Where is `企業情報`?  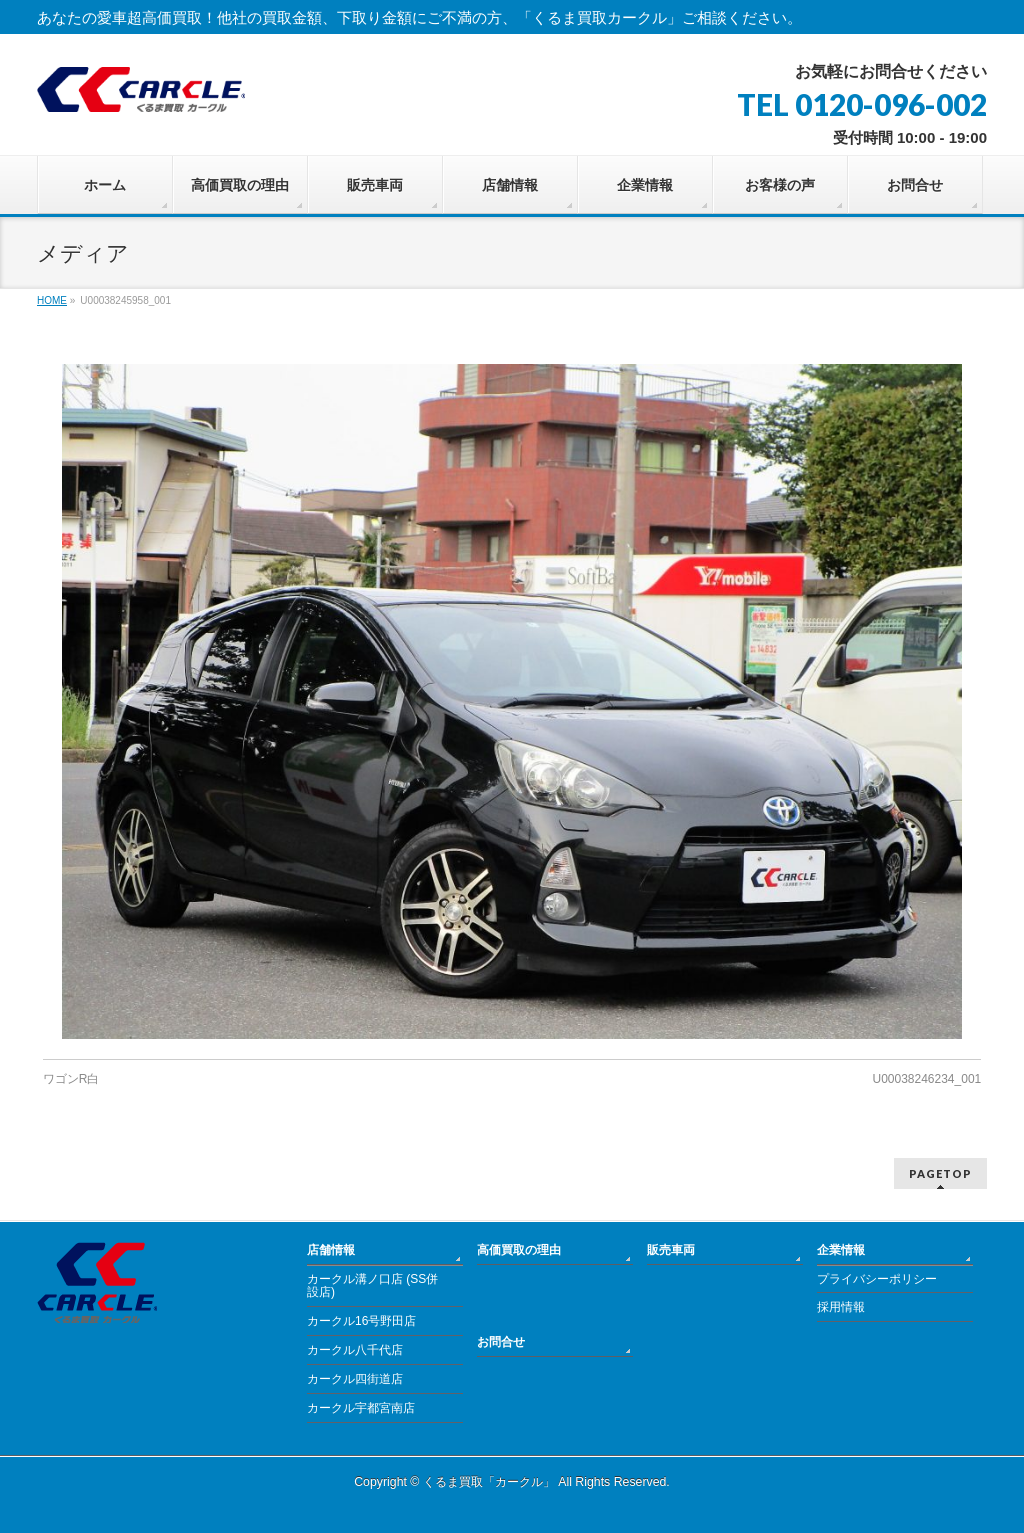
企業情報 is located at coordinates (841, 1250).